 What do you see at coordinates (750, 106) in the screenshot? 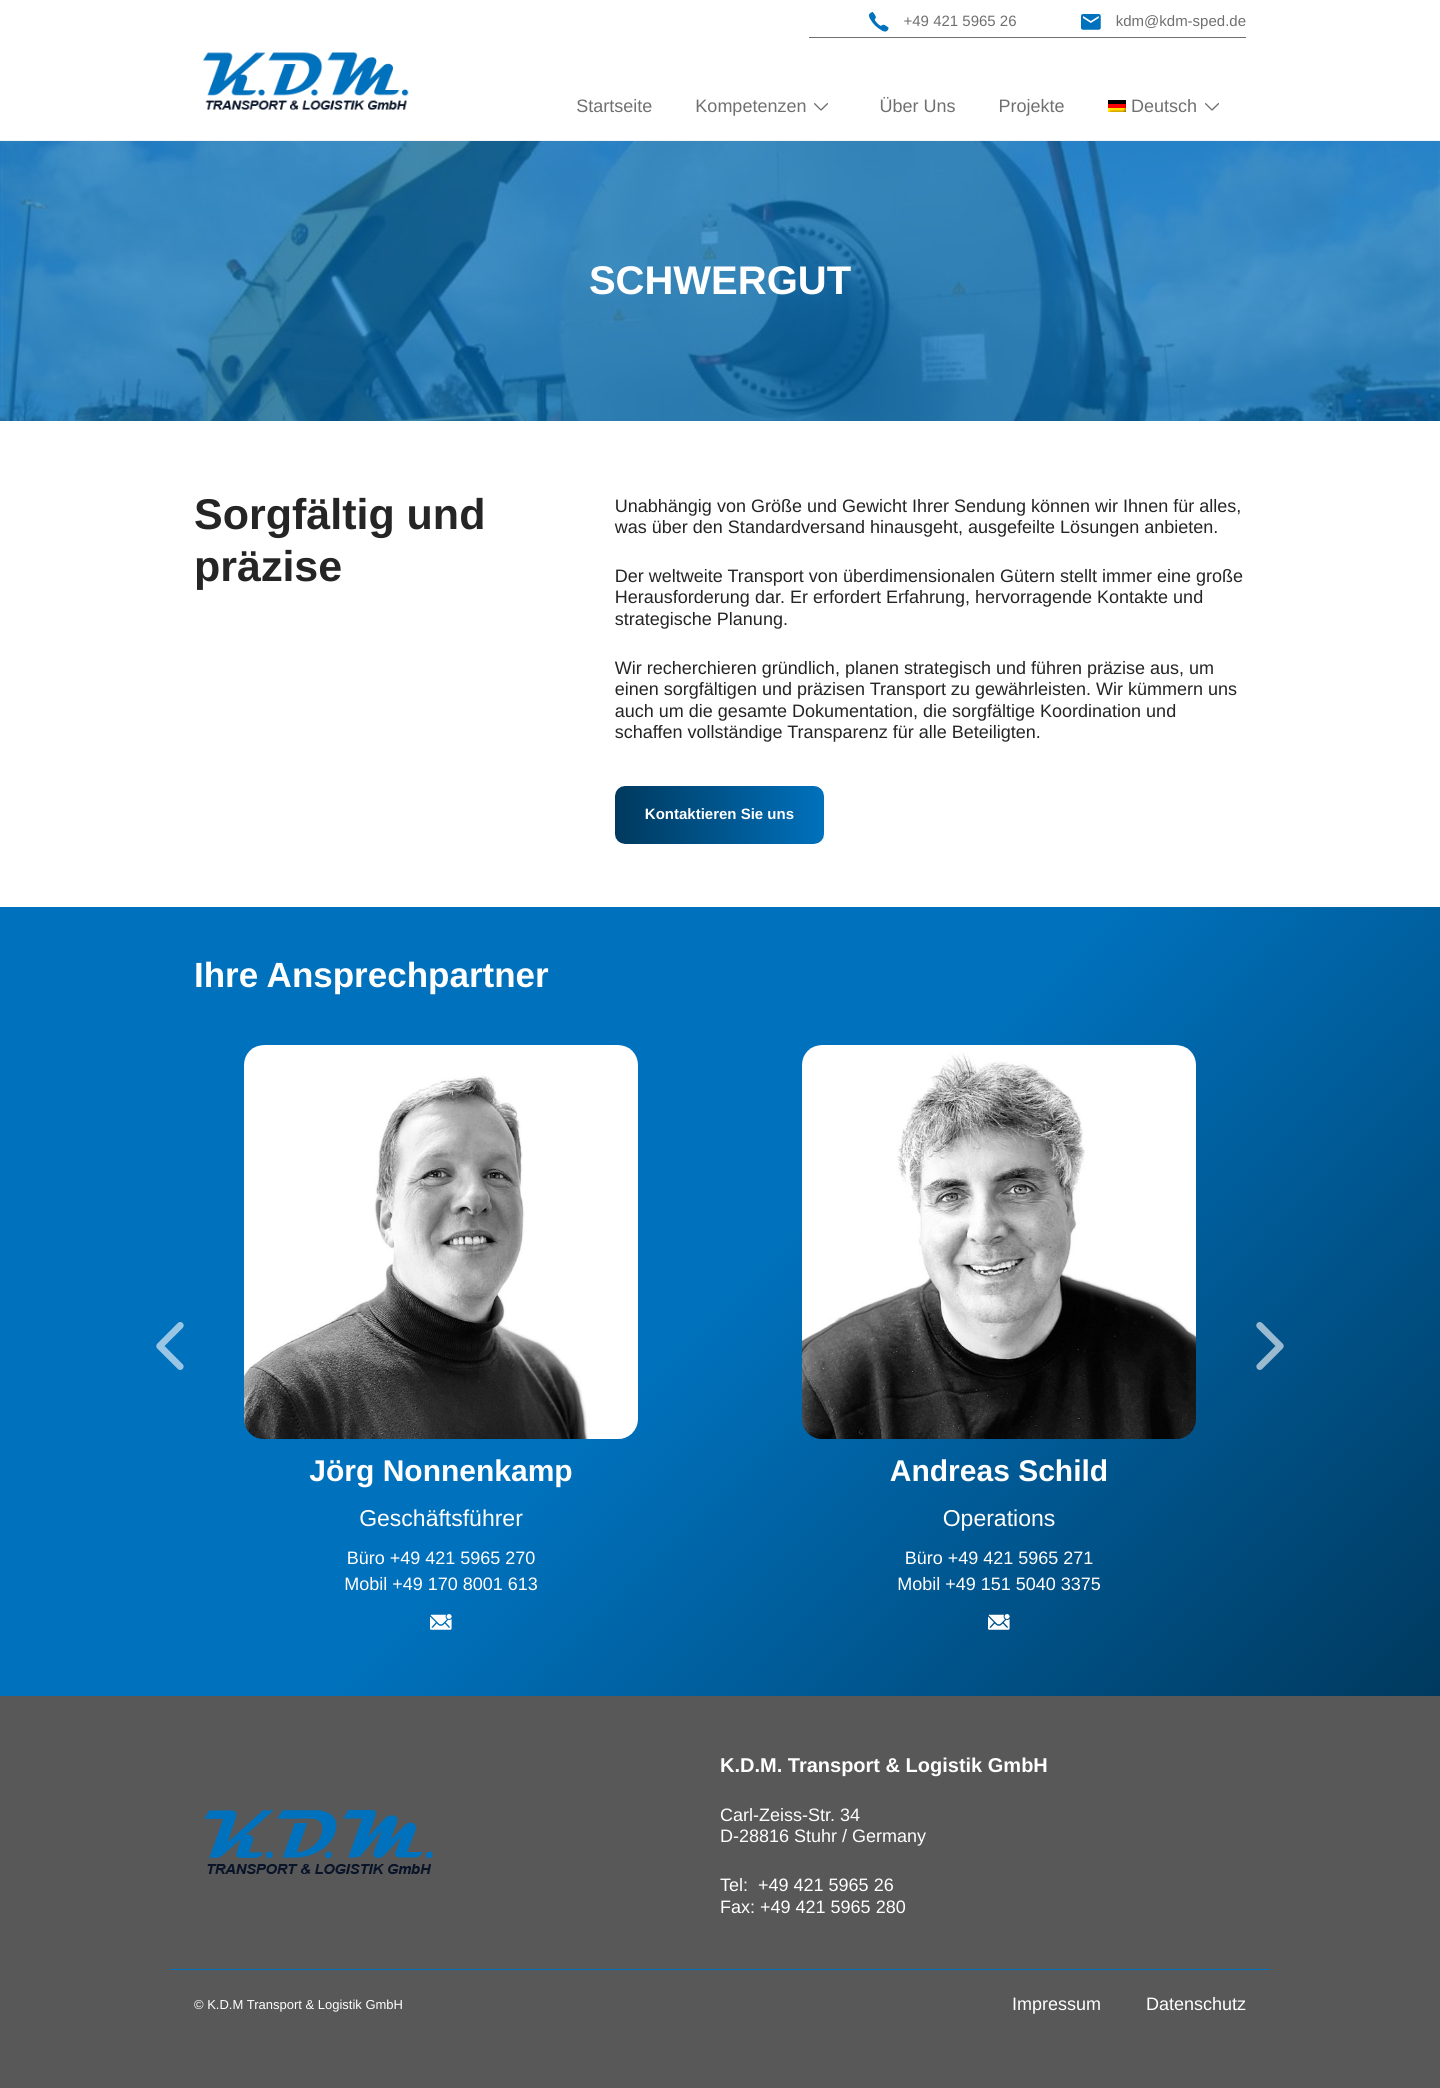
I see `Kompetenzen` at bounding box center [750, 106].